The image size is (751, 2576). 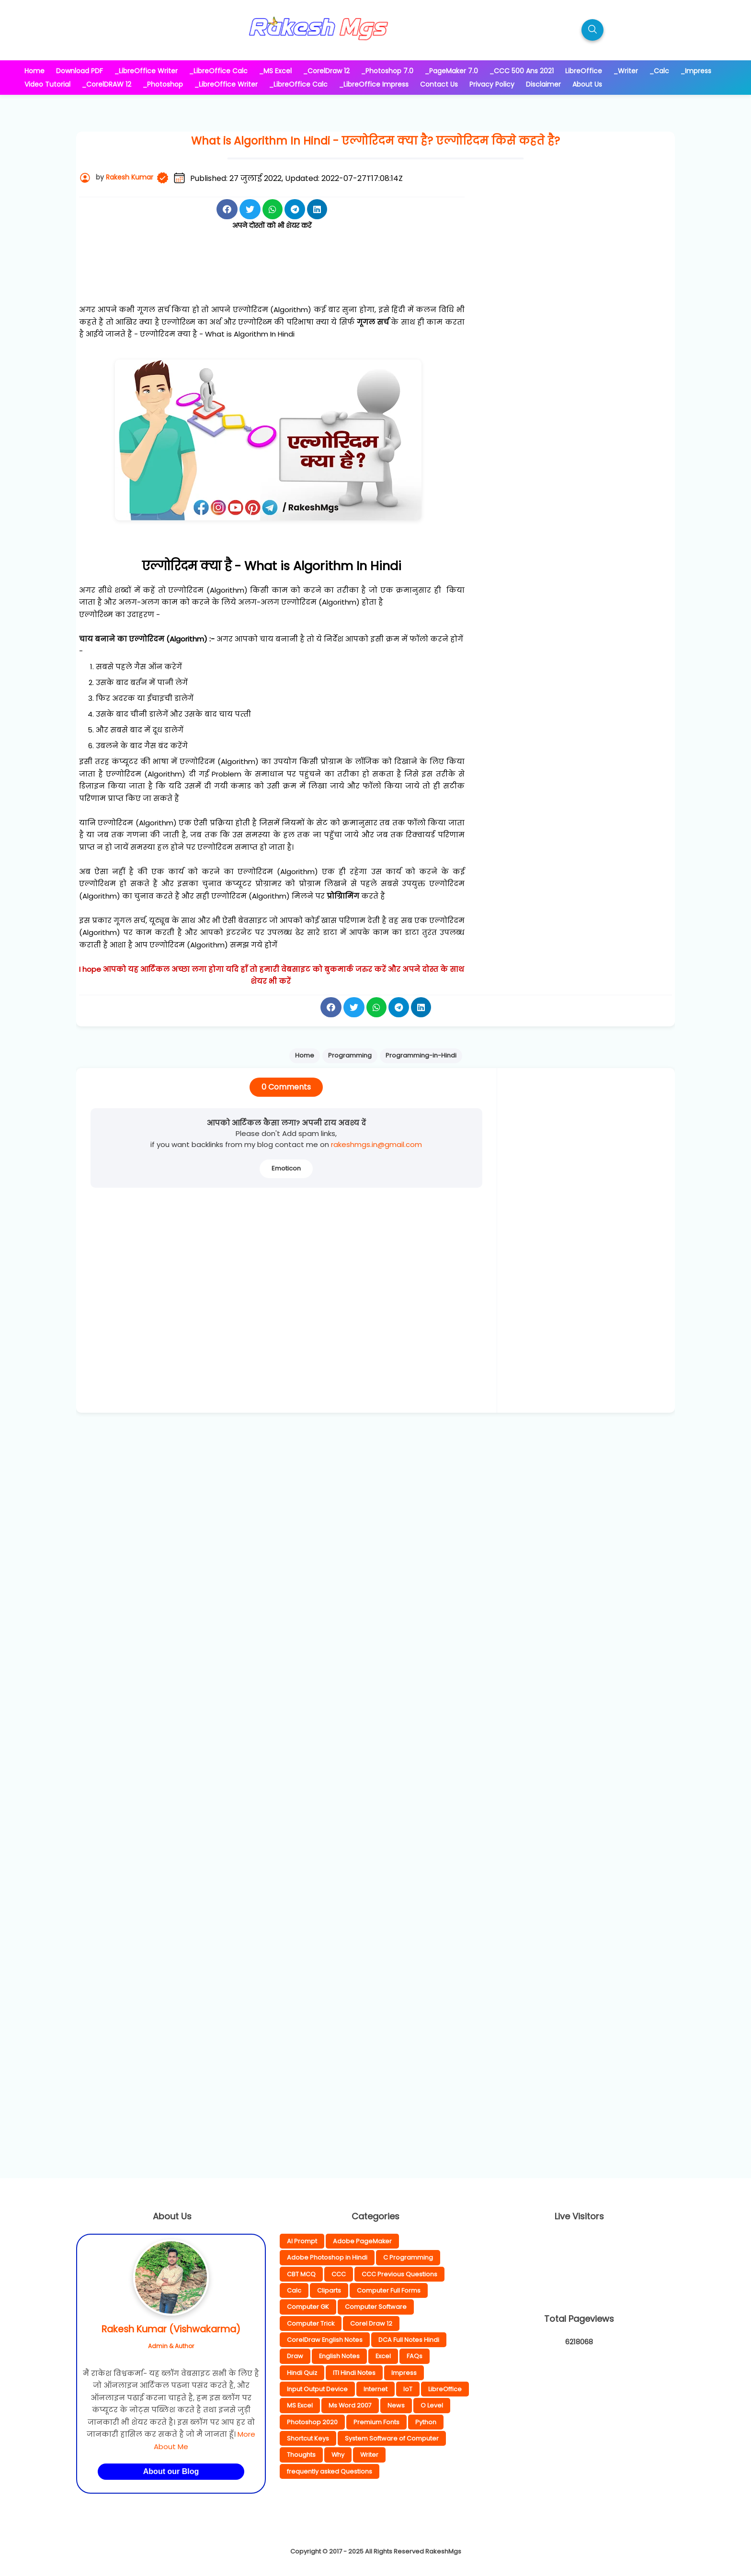 What do you see at coordinates (295, 2356) in the screenshot?
I see `Draw` at bounding box center [295, 2356].